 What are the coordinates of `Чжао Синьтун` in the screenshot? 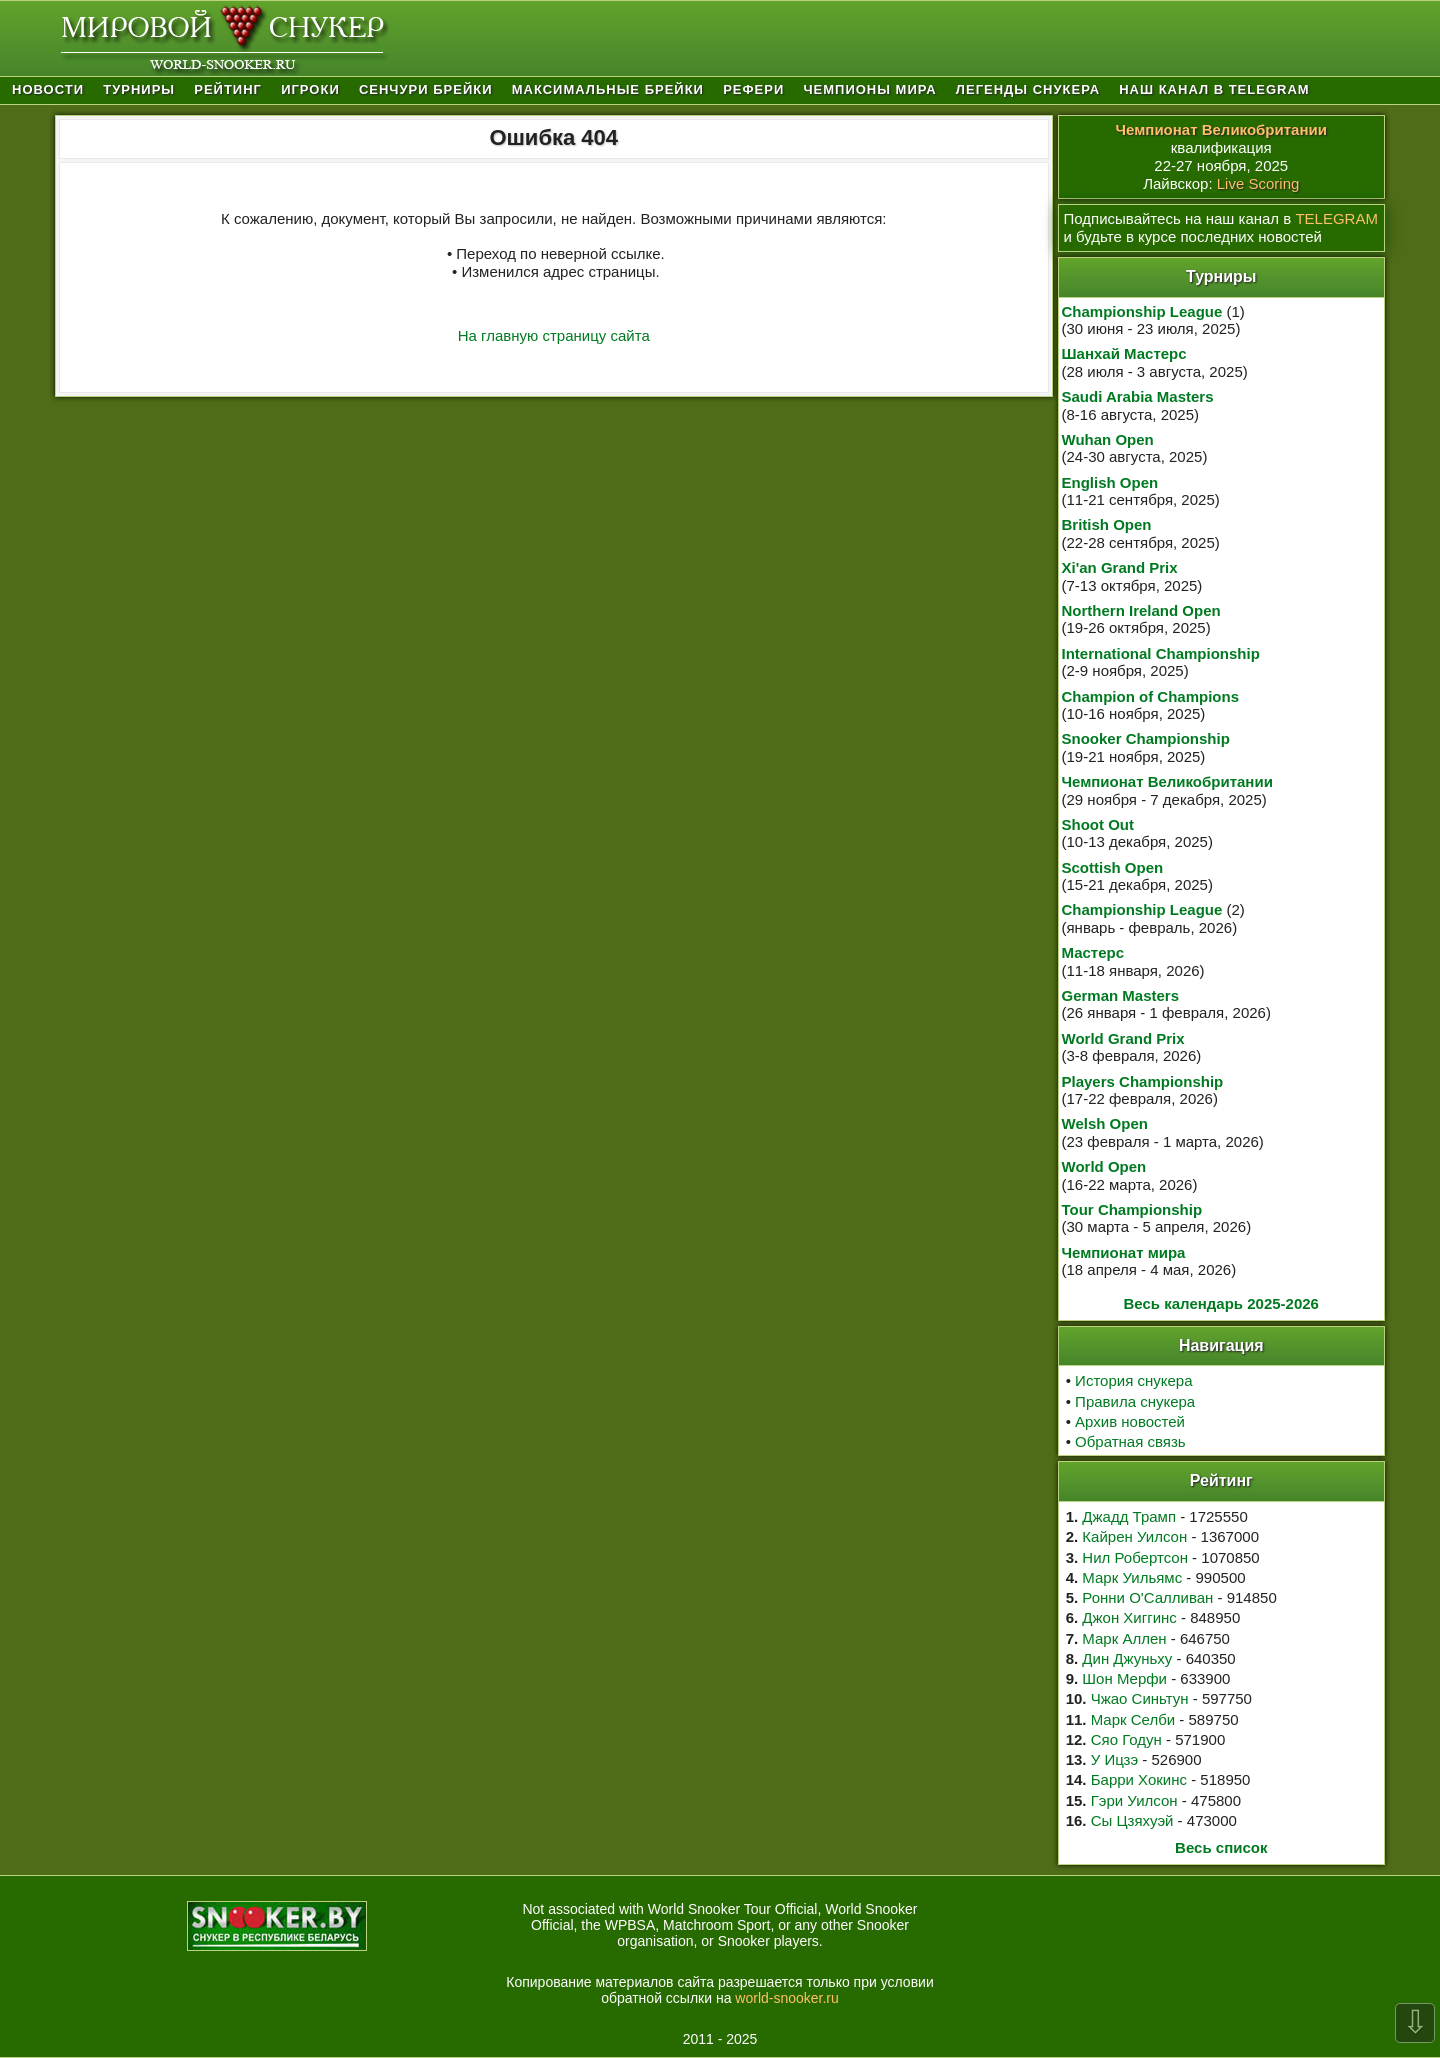 It's located at (1140, 1698).